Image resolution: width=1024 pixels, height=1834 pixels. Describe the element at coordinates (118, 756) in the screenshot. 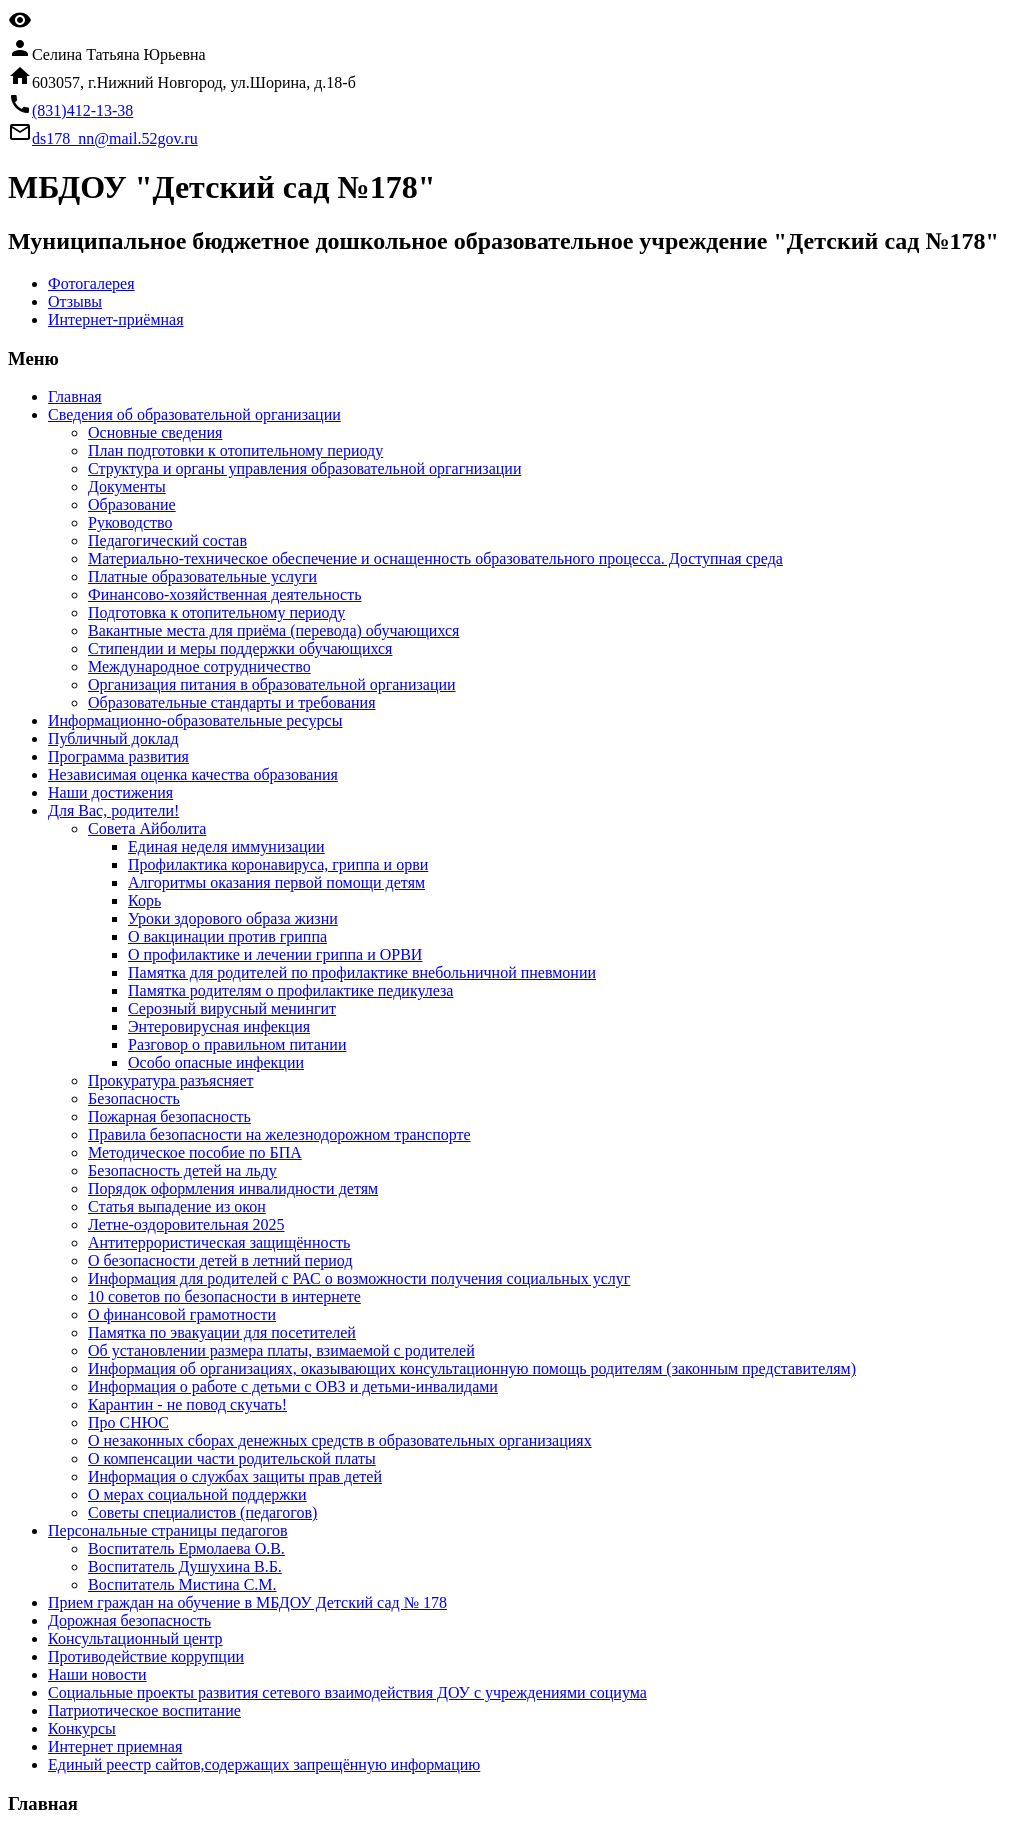

I see `Программа развития` at that location.